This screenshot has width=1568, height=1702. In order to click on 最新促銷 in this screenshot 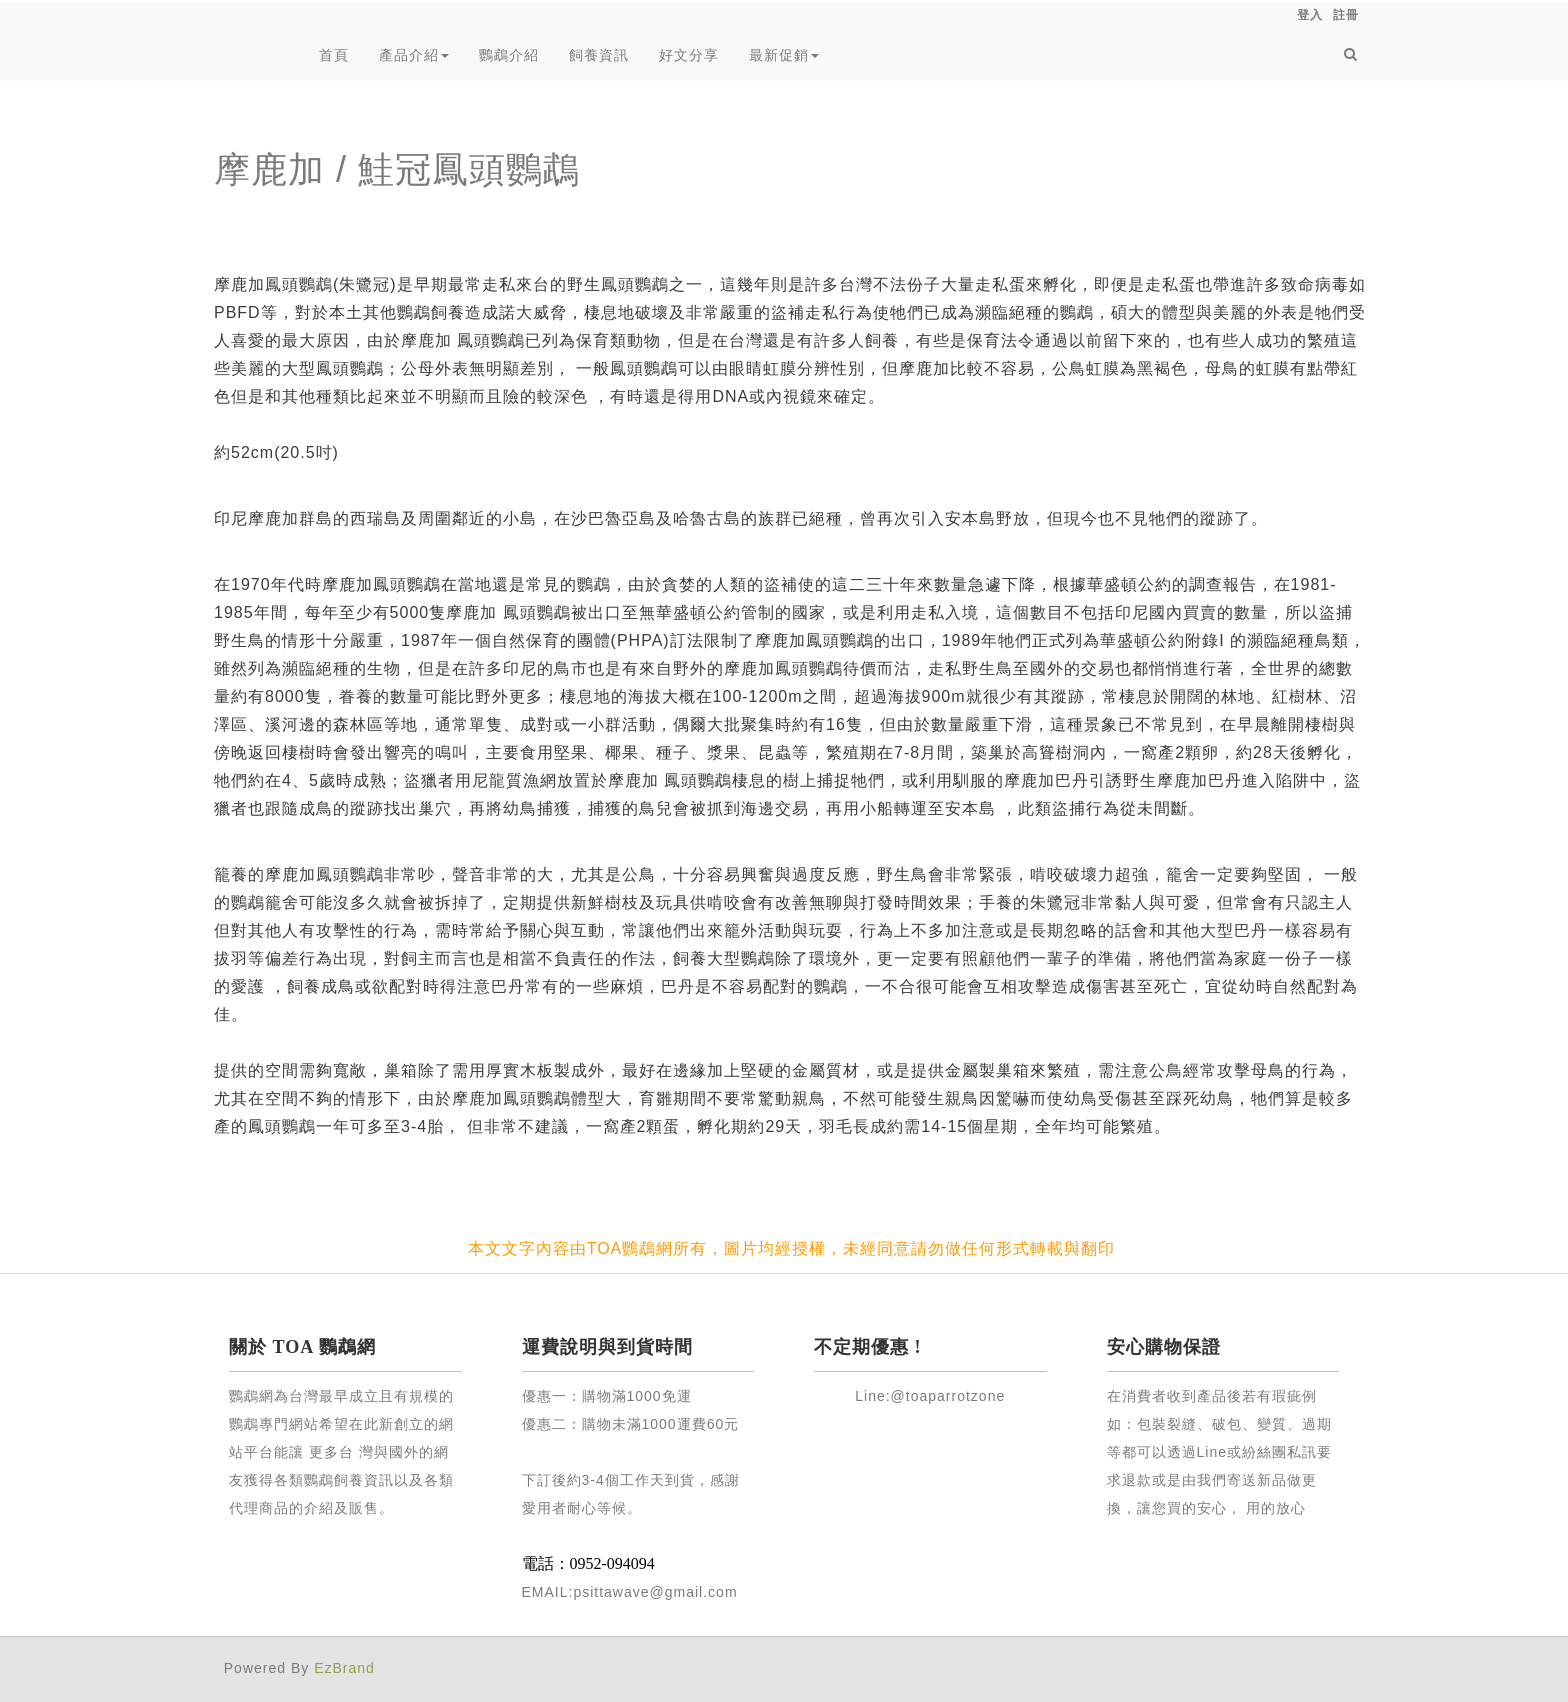, I will do `click(784, 55)`.